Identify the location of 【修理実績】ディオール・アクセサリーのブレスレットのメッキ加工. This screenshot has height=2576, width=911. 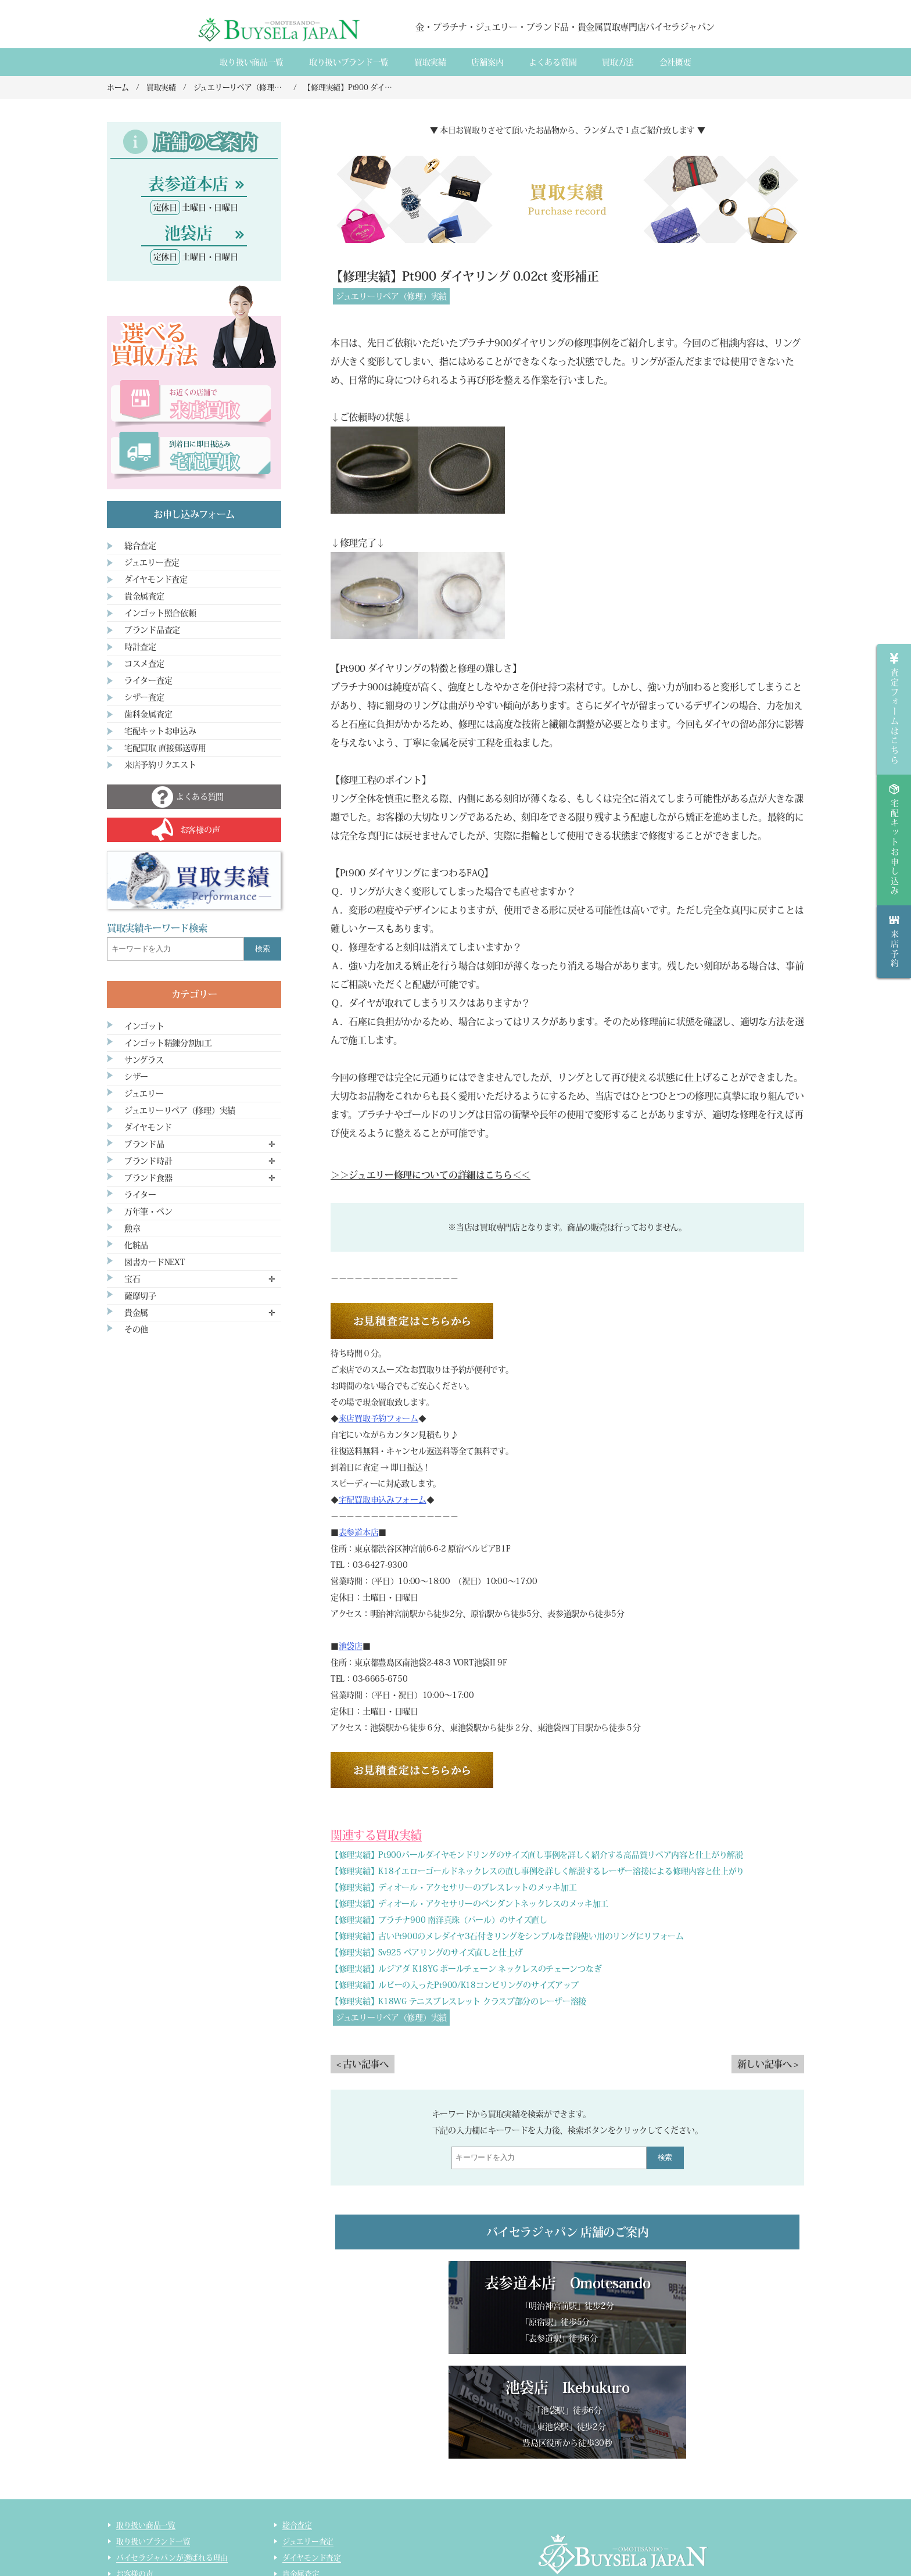
(453, 1887).